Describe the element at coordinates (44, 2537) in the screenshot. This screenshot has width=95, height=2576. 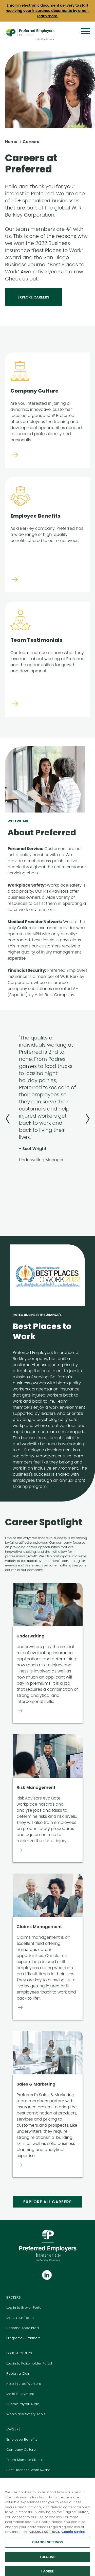
I see `CHANGE SETTINGS` at that location.